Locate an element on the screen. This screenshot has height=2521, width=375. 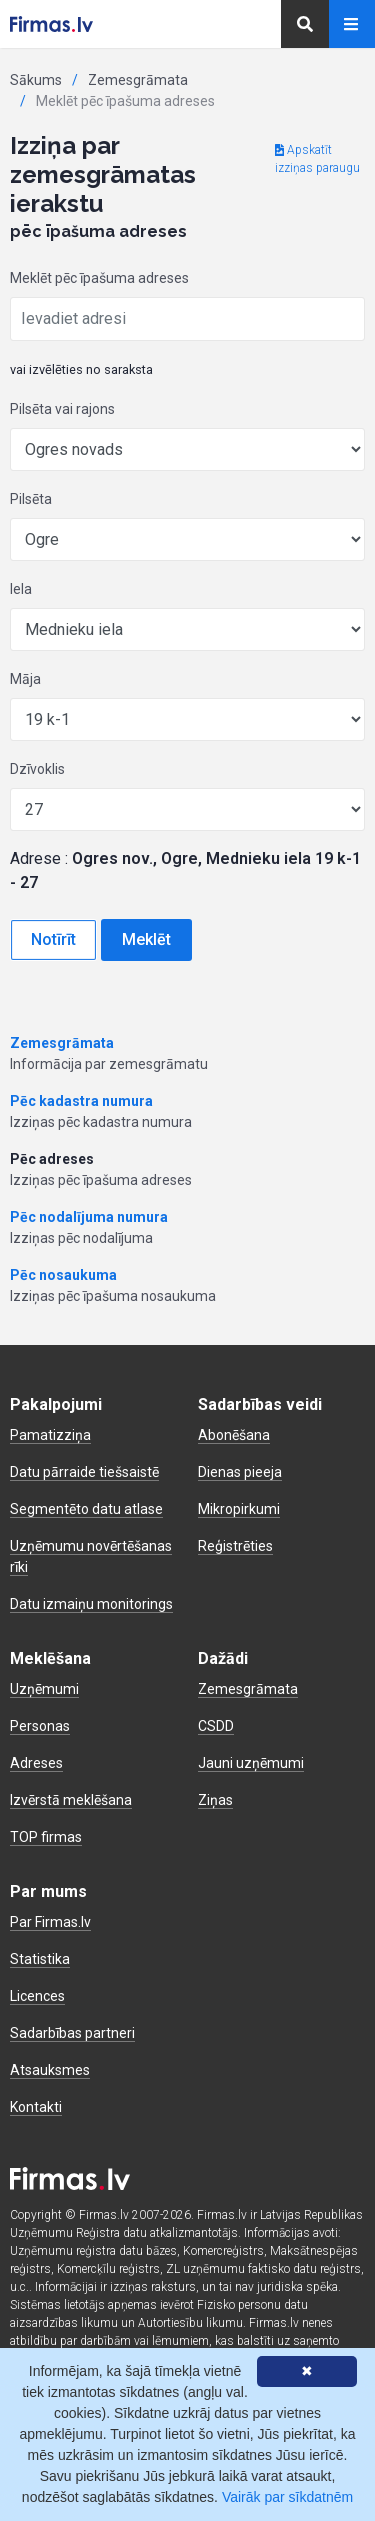
Izvērstā meklēšana is located at coordinates (71, 1800).